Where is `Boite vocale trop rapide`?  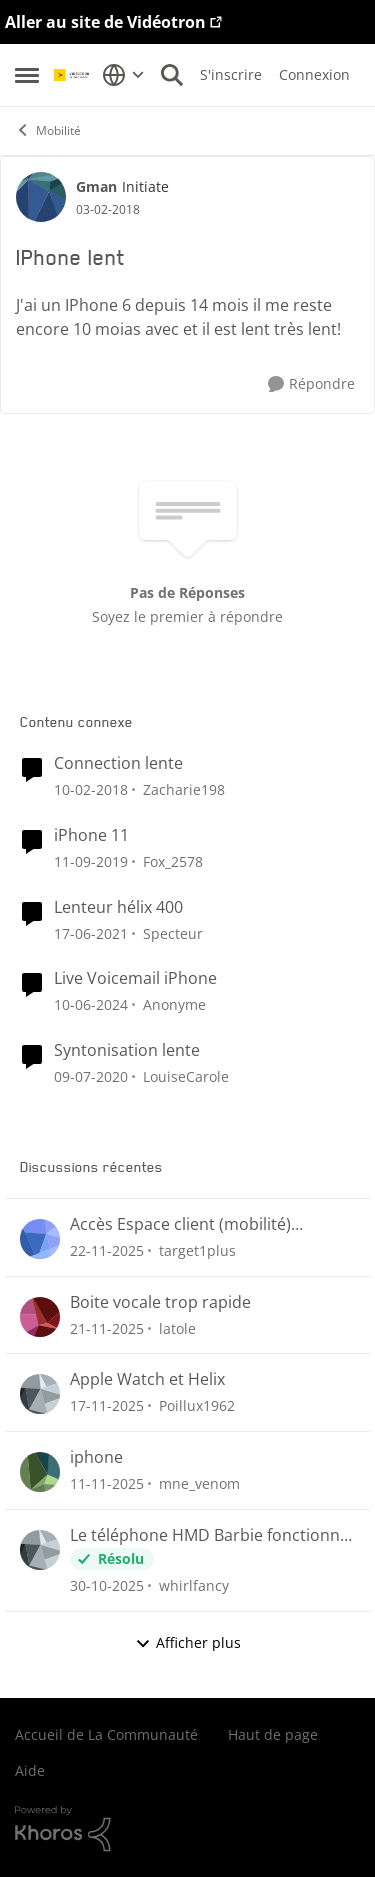
Boite vocale trop rapide is located at coordinates (160, 1302).